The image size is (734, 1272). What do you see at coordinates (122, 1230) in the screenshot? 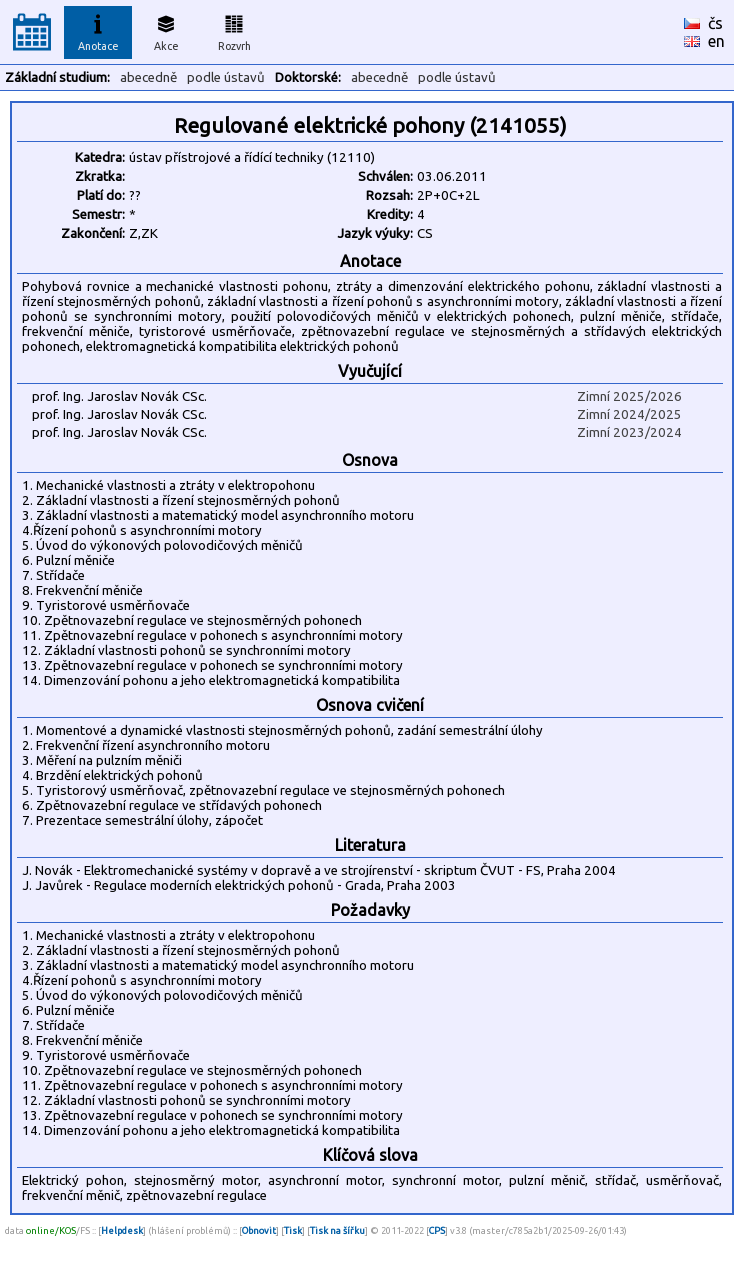
I see `Helpdesk` at bounding box center [122, 1230].